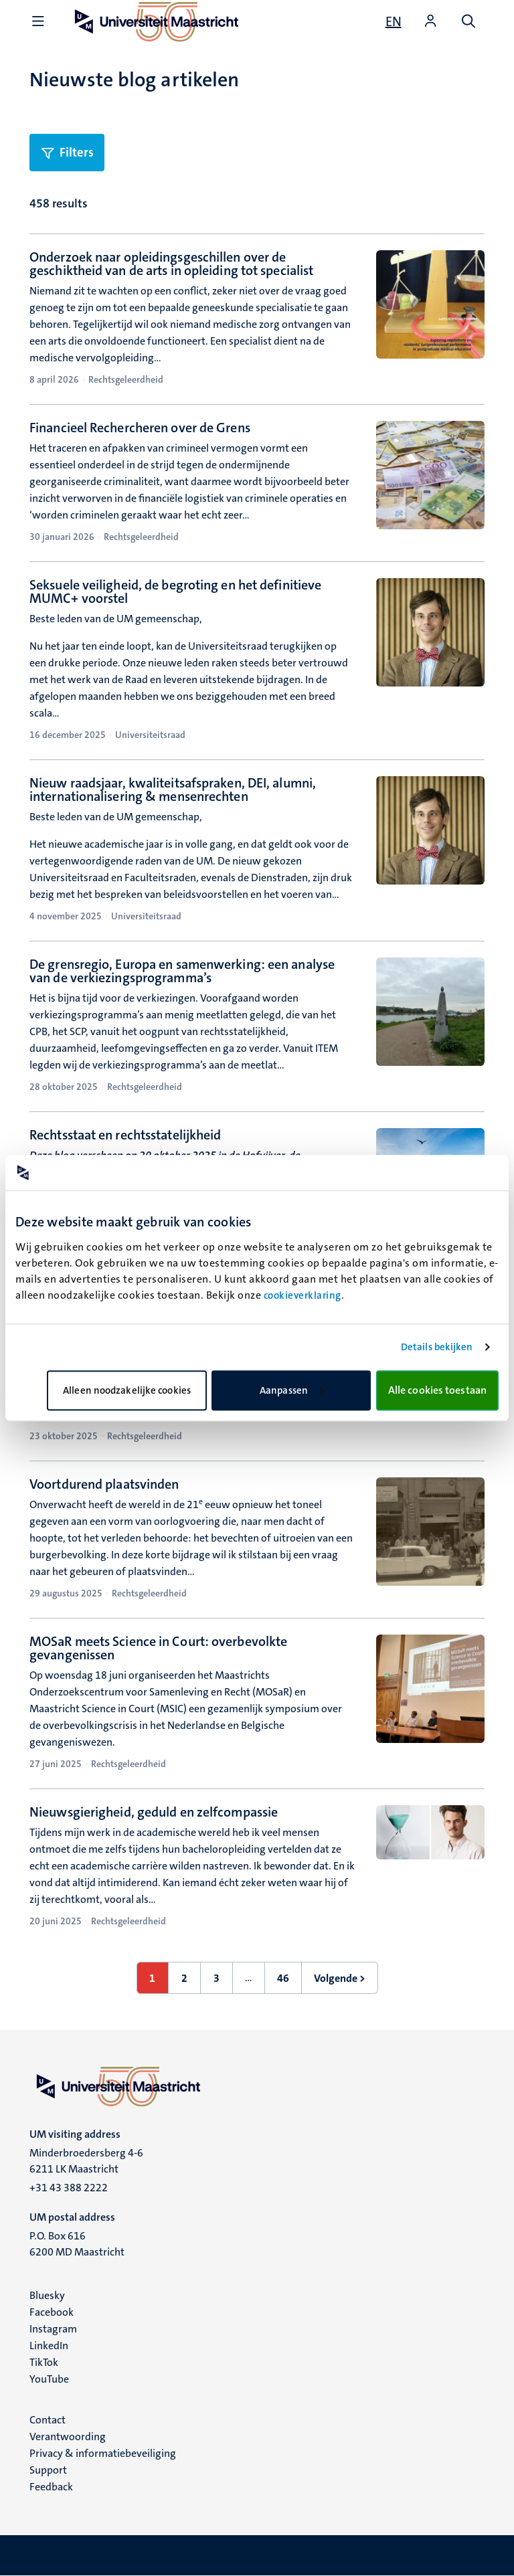  Describe the element at coordinates (48, 2470) in the screenshot. I see `Support` at that location.